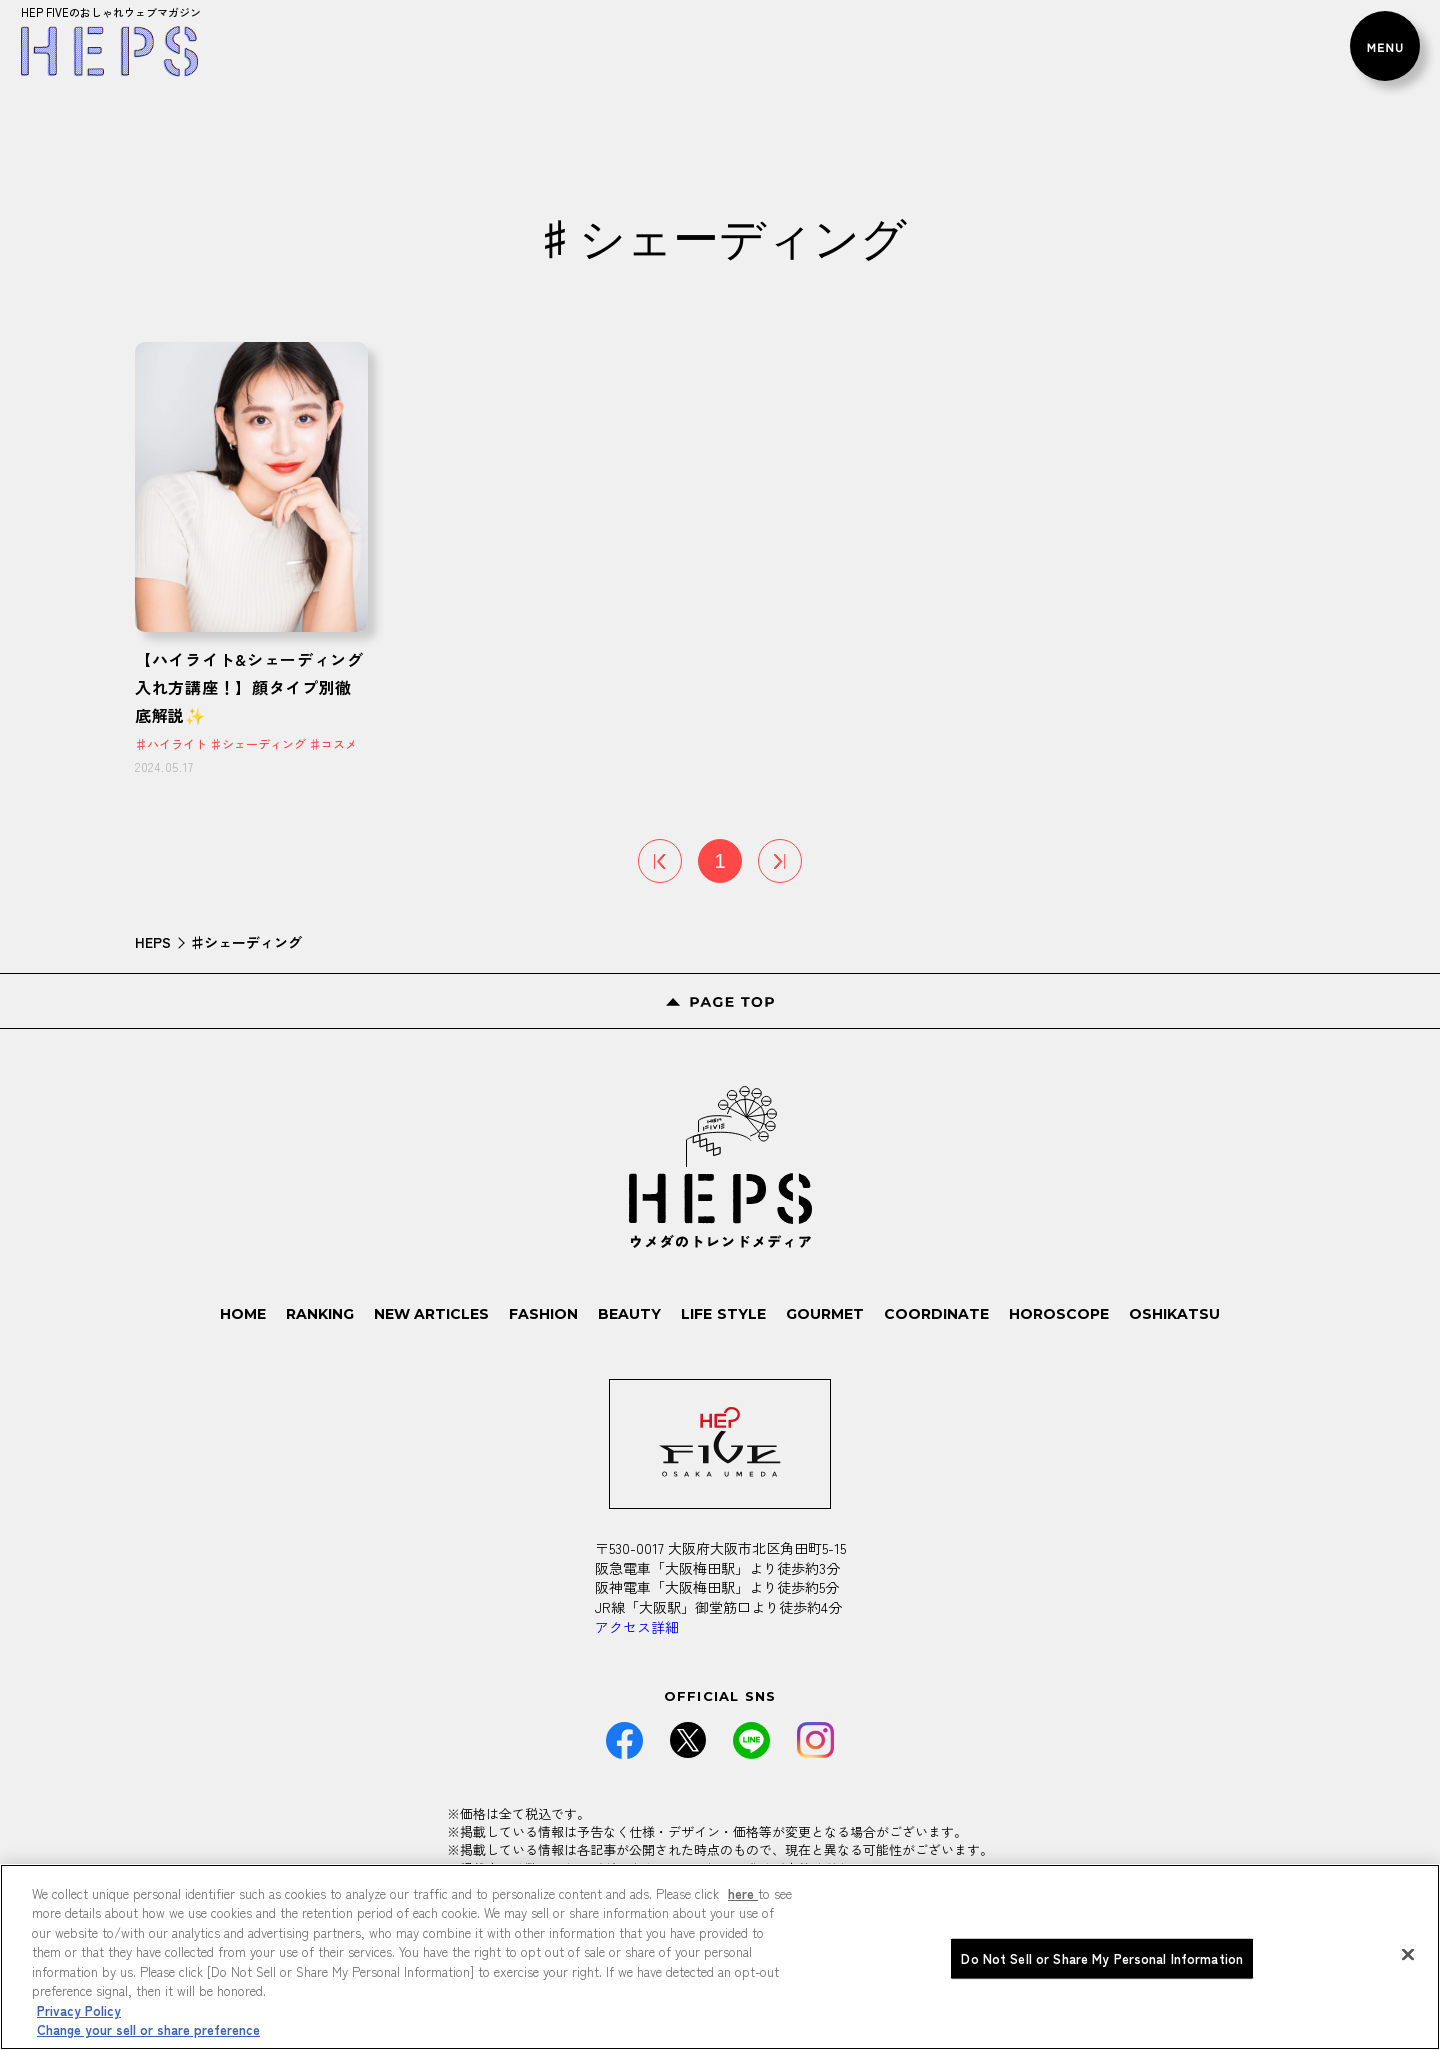  What do you see at coordinates (1059, 1314) in the screenshot?
I see `HOROSCOPE` at bounding box center [1059, 1314].